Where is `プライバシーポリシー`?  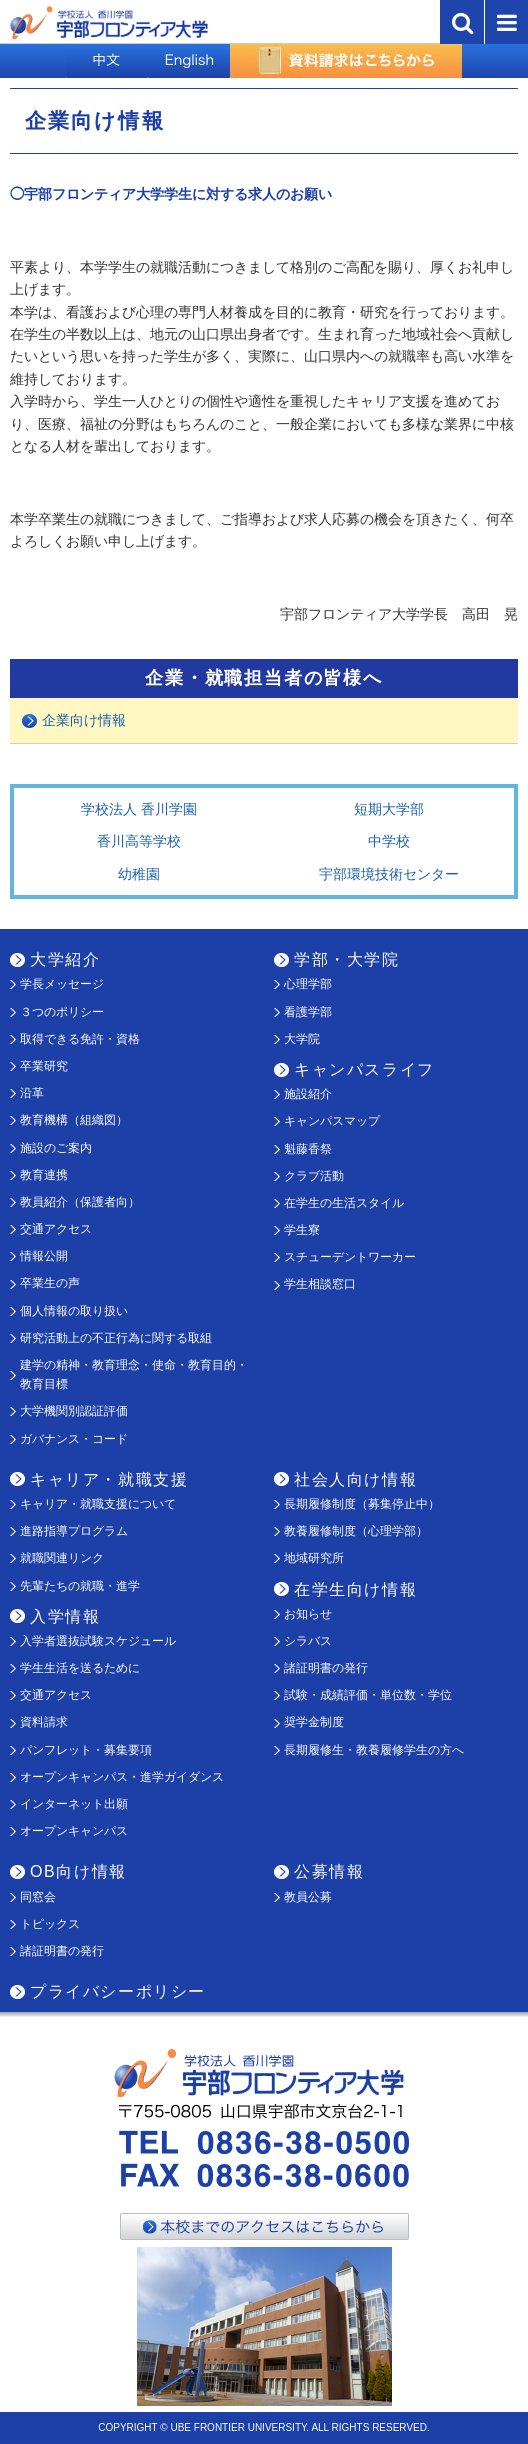 プライバシーポリシー is located at coordinates (118, 1991).